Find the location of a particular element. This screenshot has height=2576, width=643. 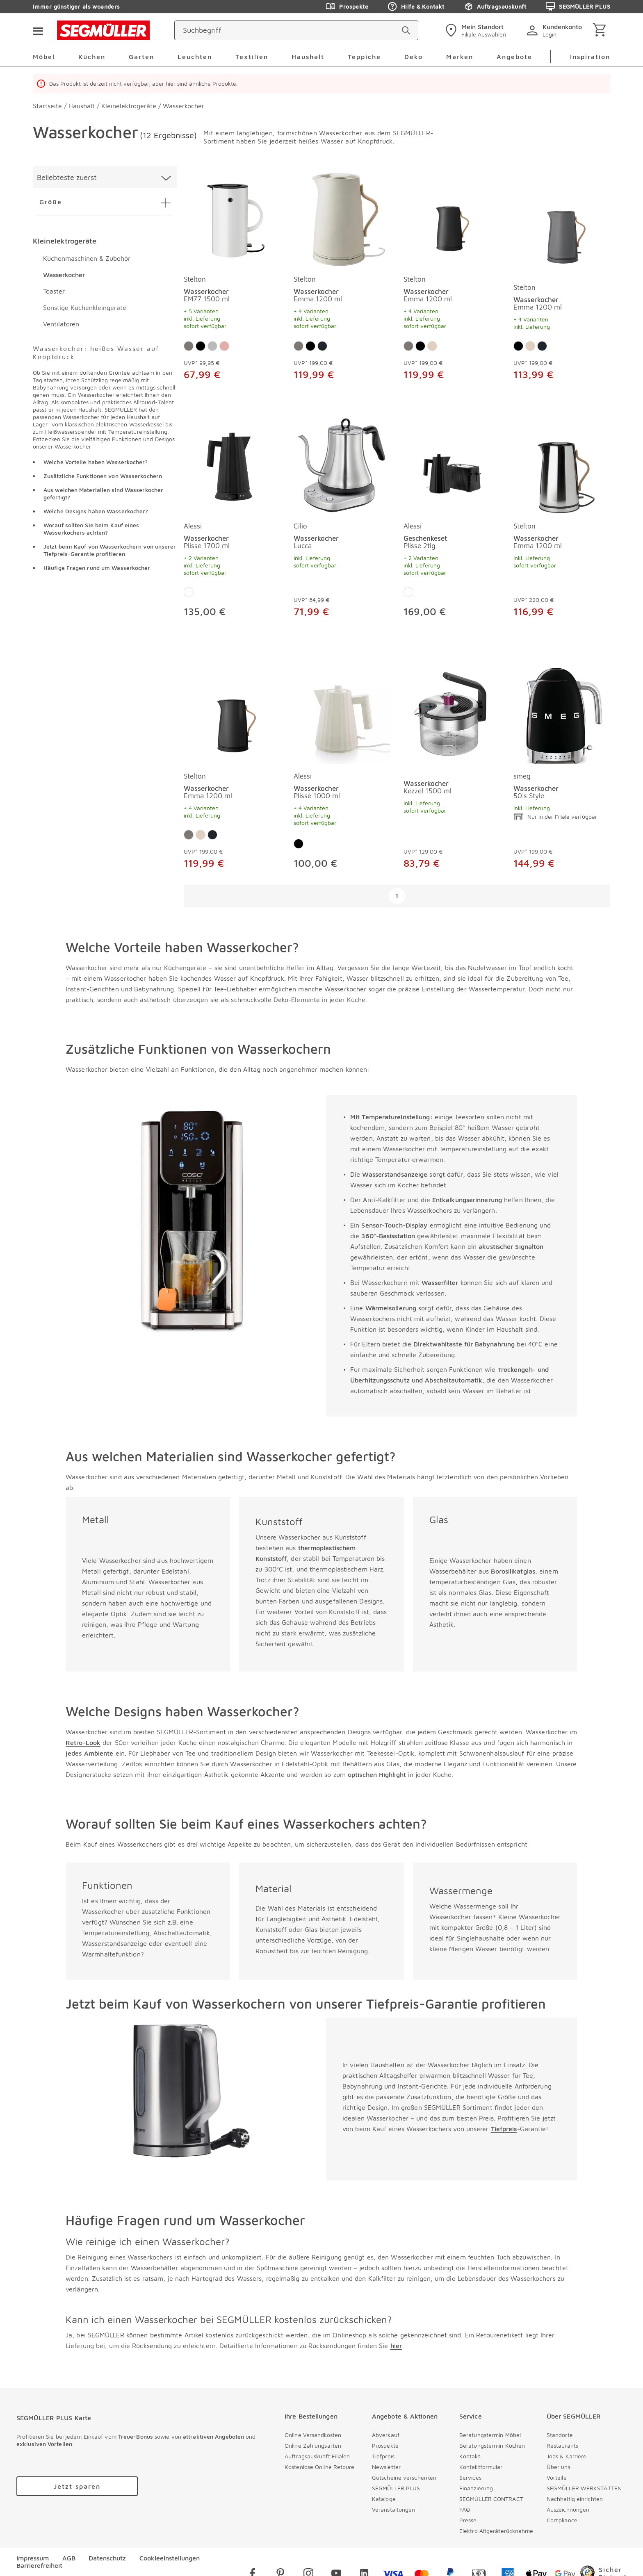

hier is located at coordinates (396, 2345).